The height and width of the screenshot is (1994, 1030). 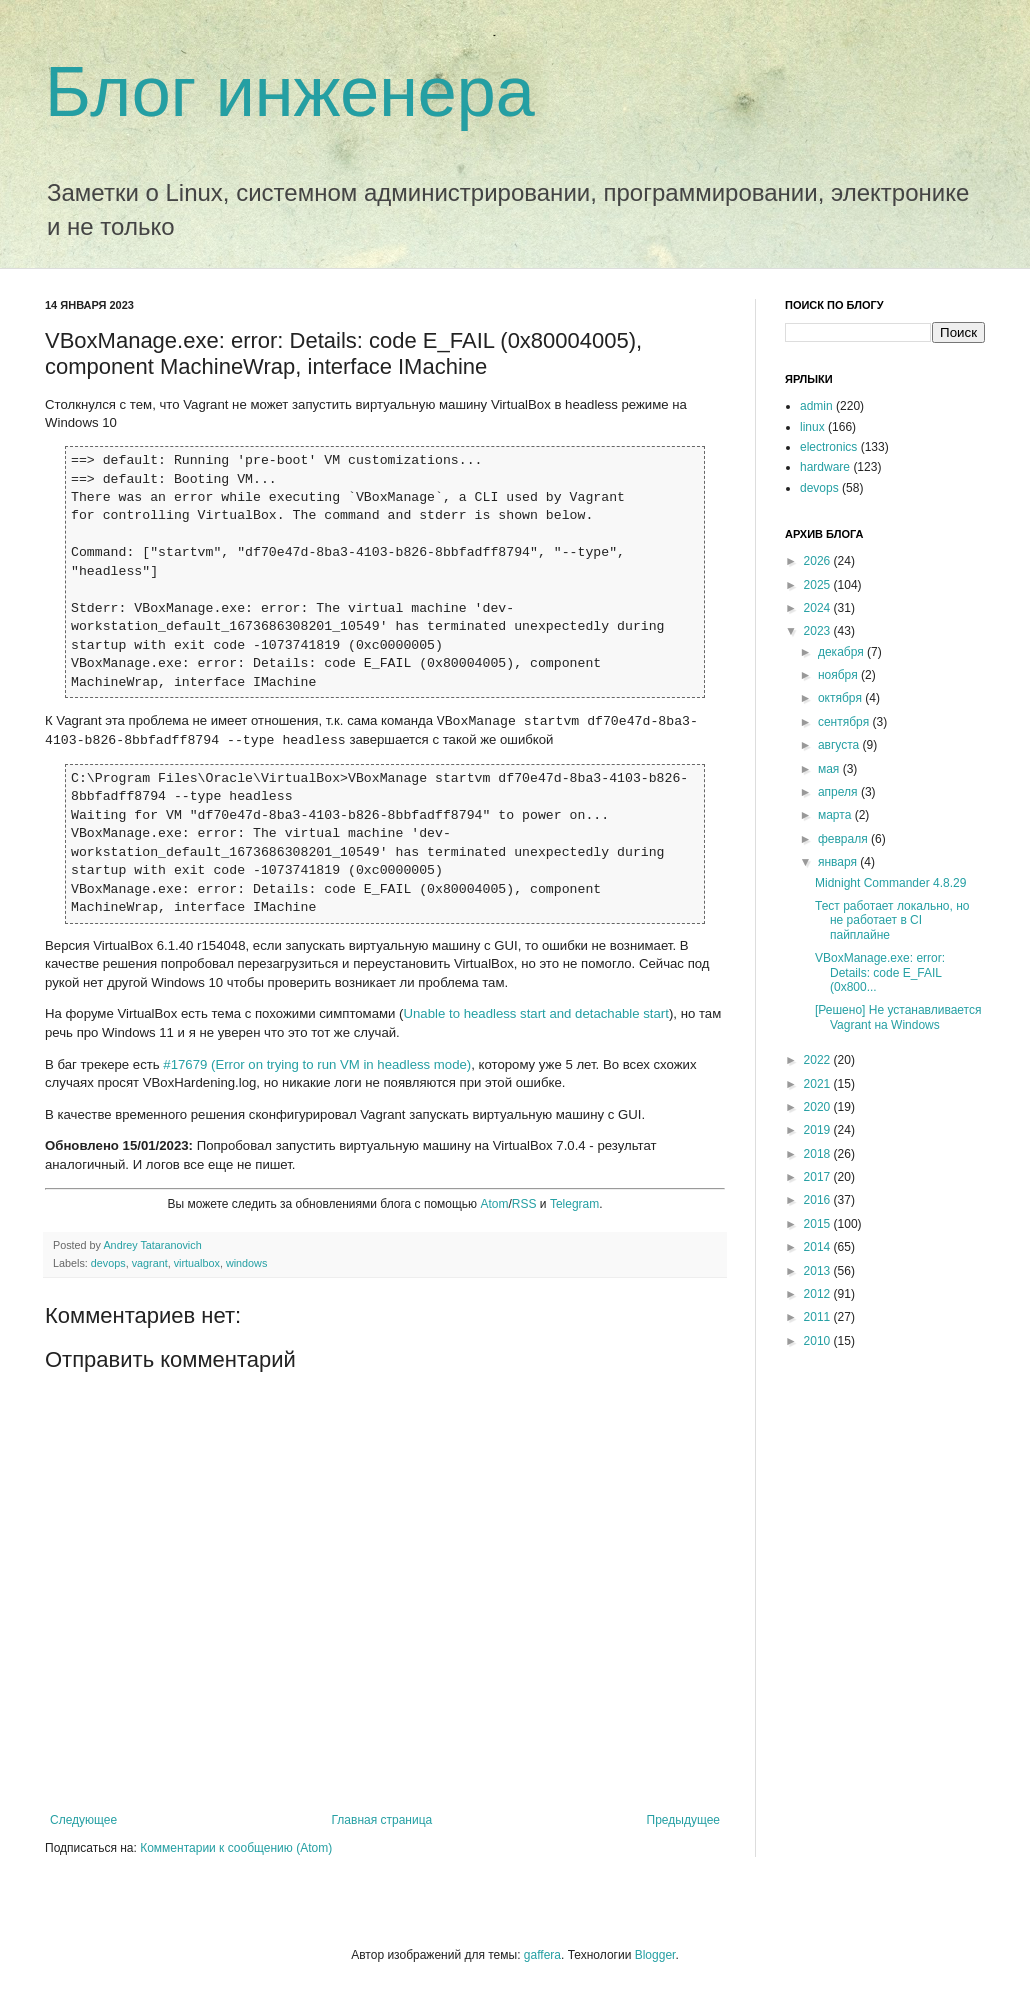 What do you see at coordinates (655, 1955) in the screenshot?
I see `Blogger` at bounding box center [655, 1955].